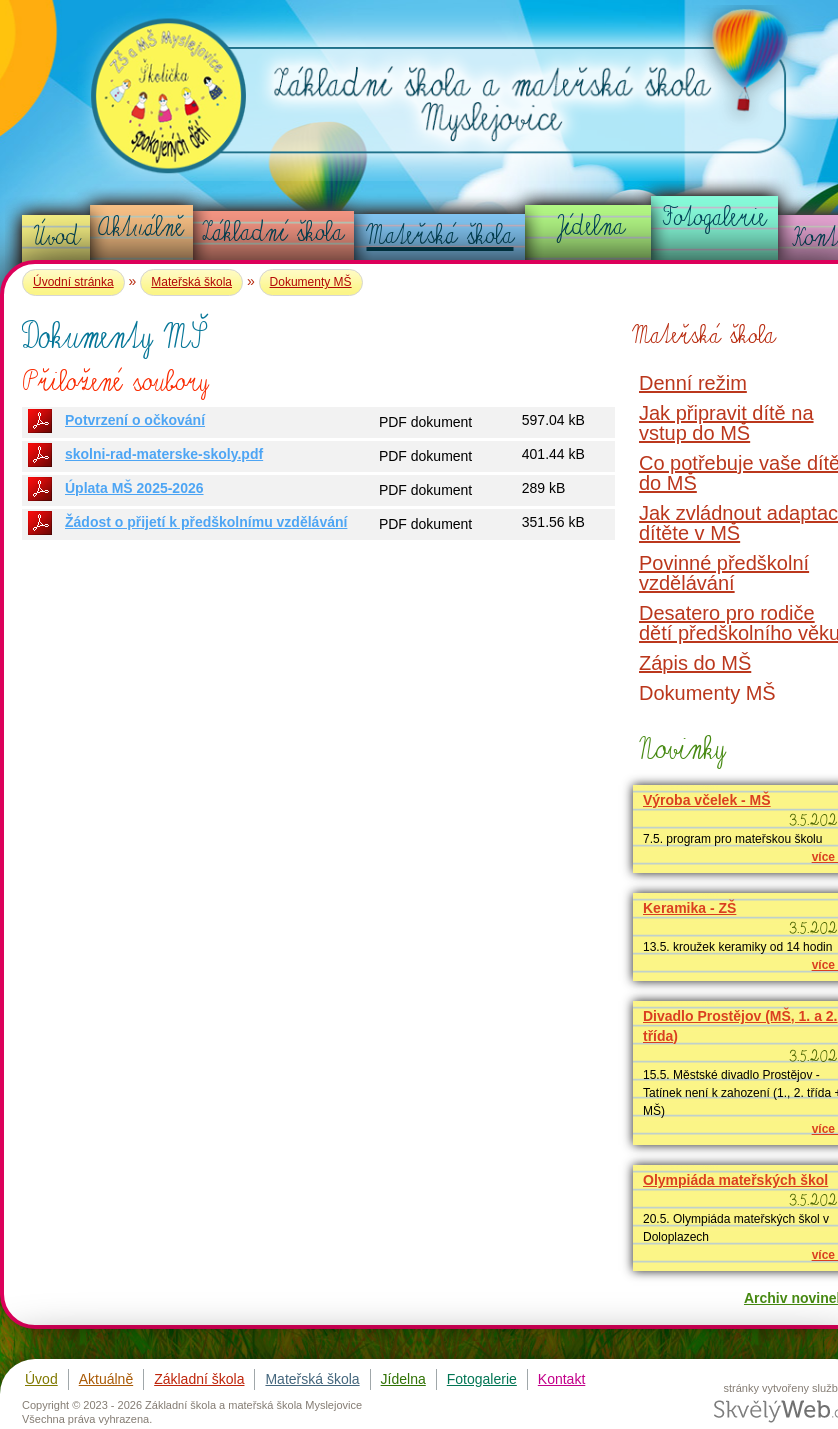 The height and width of the screenshot is (1429, 838). I want to click on Fotogalerie, so click(715, 217).